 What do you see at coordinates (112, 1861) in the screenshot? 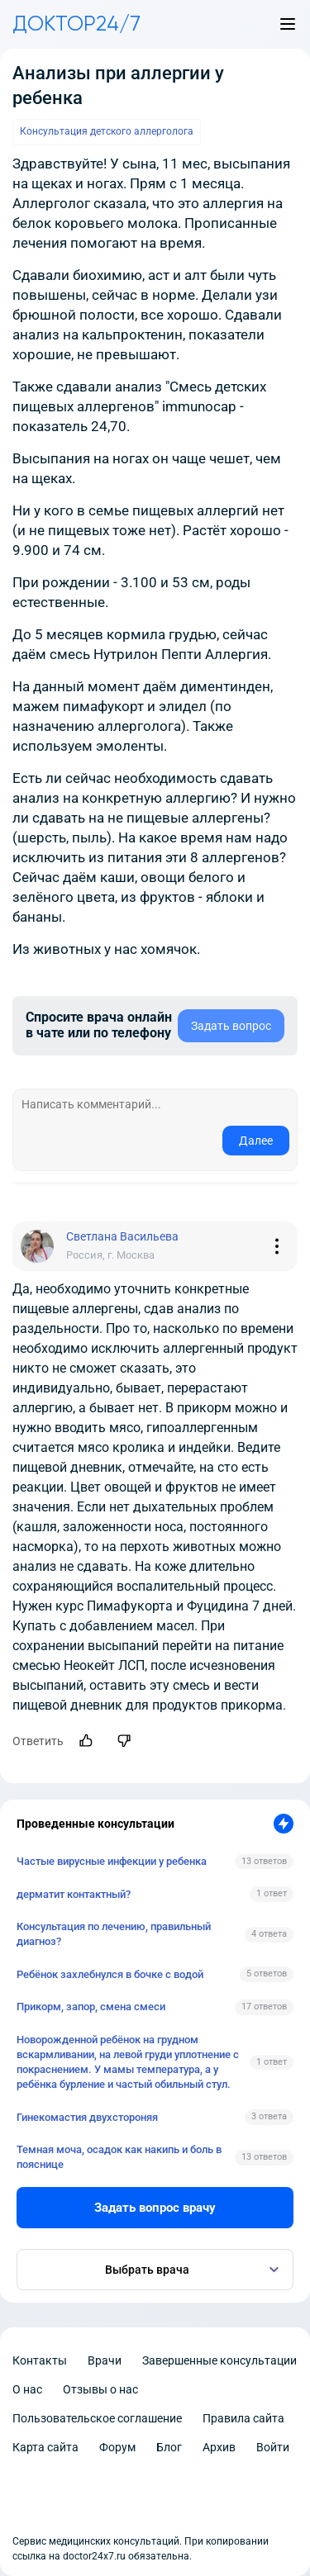
I see `Частые вирусные инфекции у ребенка` at bounding box center [112, 1861].